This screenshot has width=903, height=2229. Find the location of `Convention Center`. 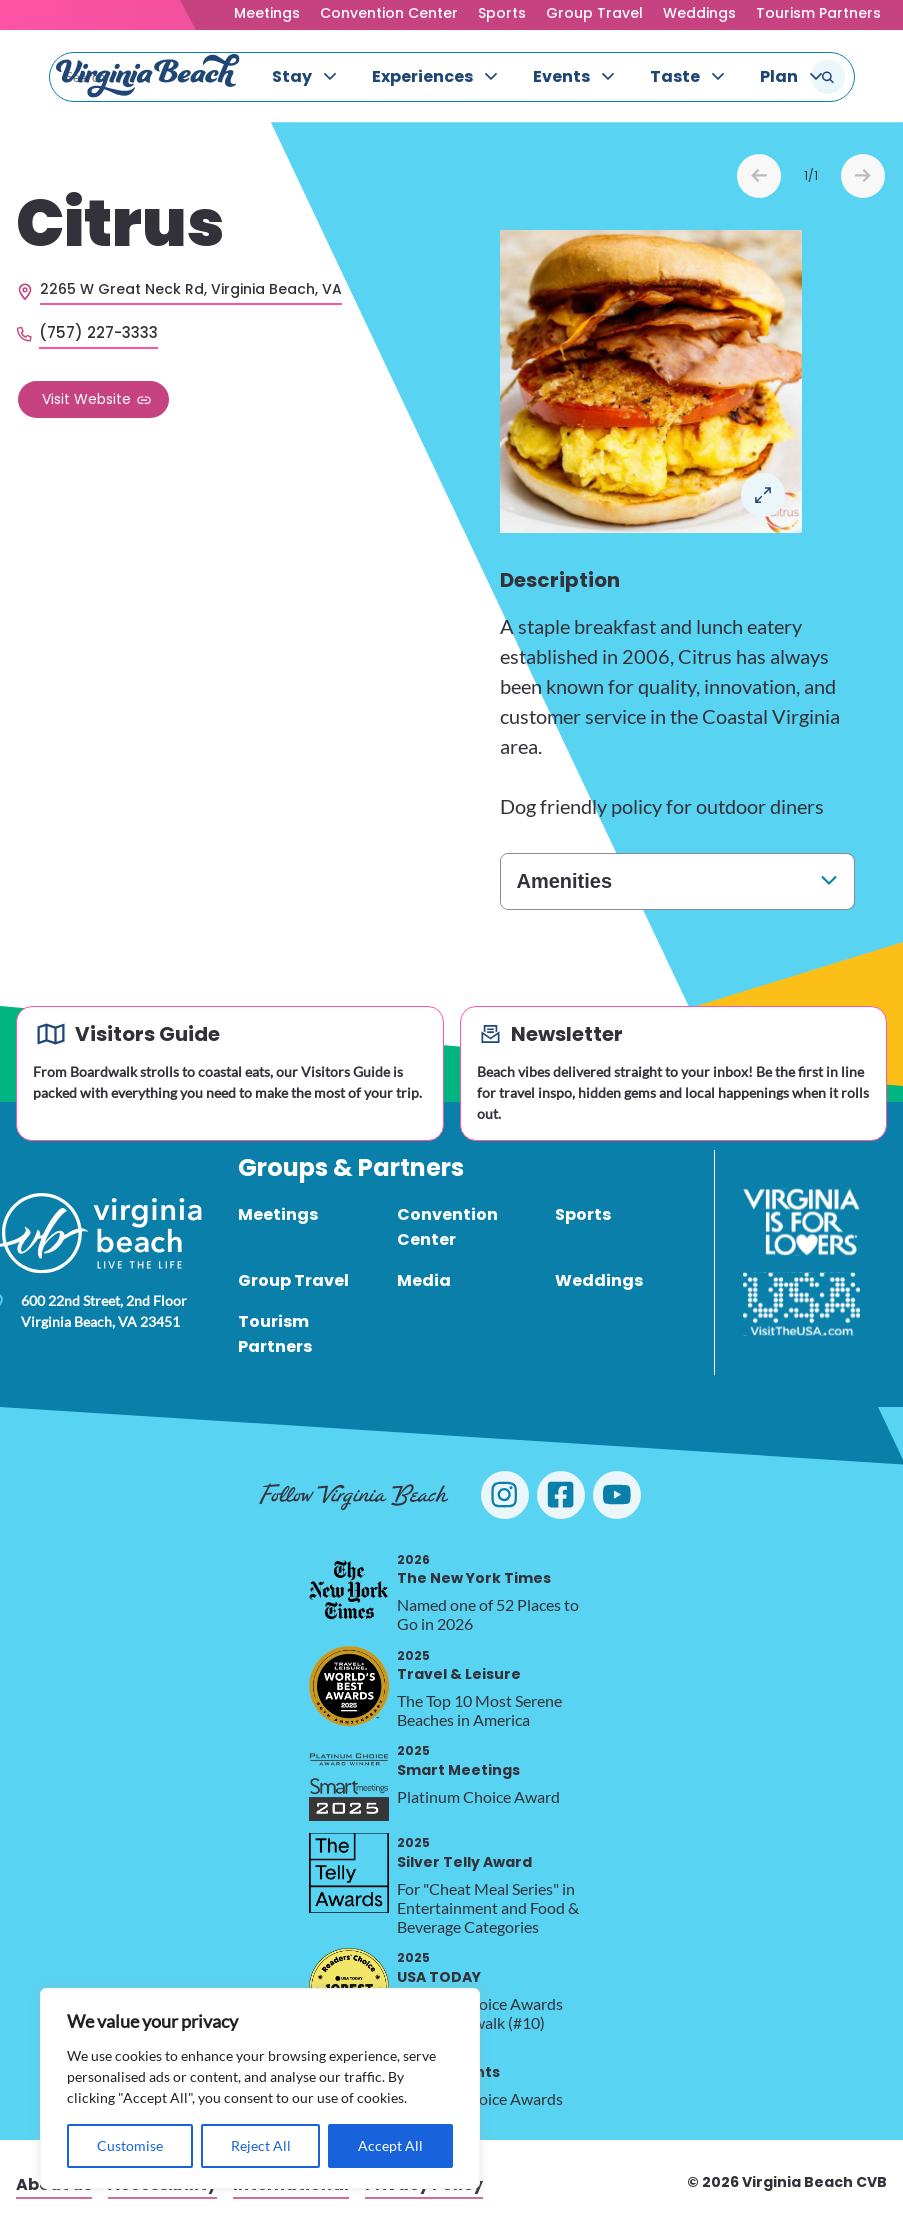

Convention Center is located at coordinates (389, 13).